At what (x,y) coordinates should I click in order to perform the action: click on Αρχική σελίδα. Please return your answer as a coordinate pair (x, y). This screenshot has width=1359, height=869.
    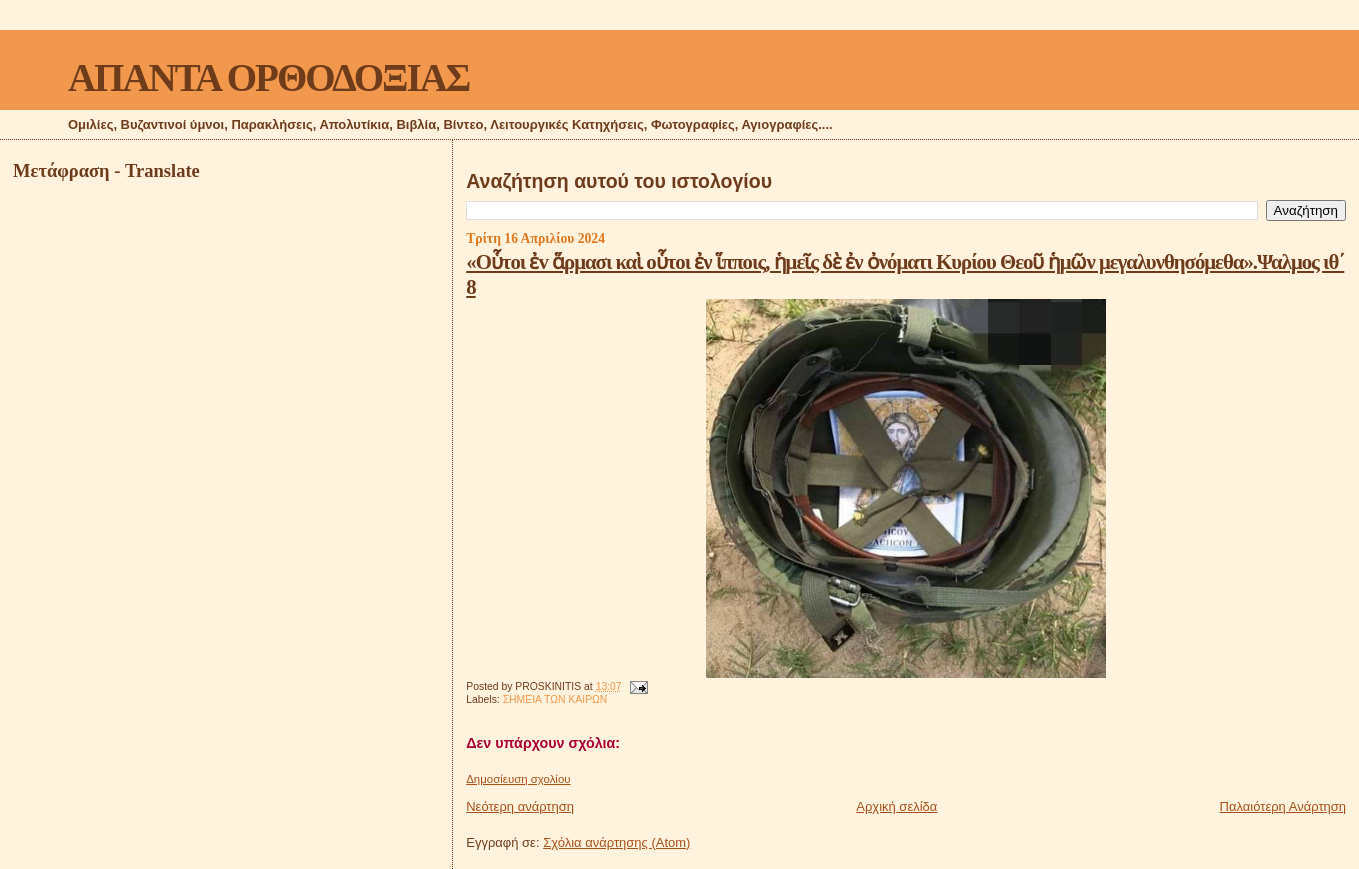
    Looking at the image, I should click on (896, 806).